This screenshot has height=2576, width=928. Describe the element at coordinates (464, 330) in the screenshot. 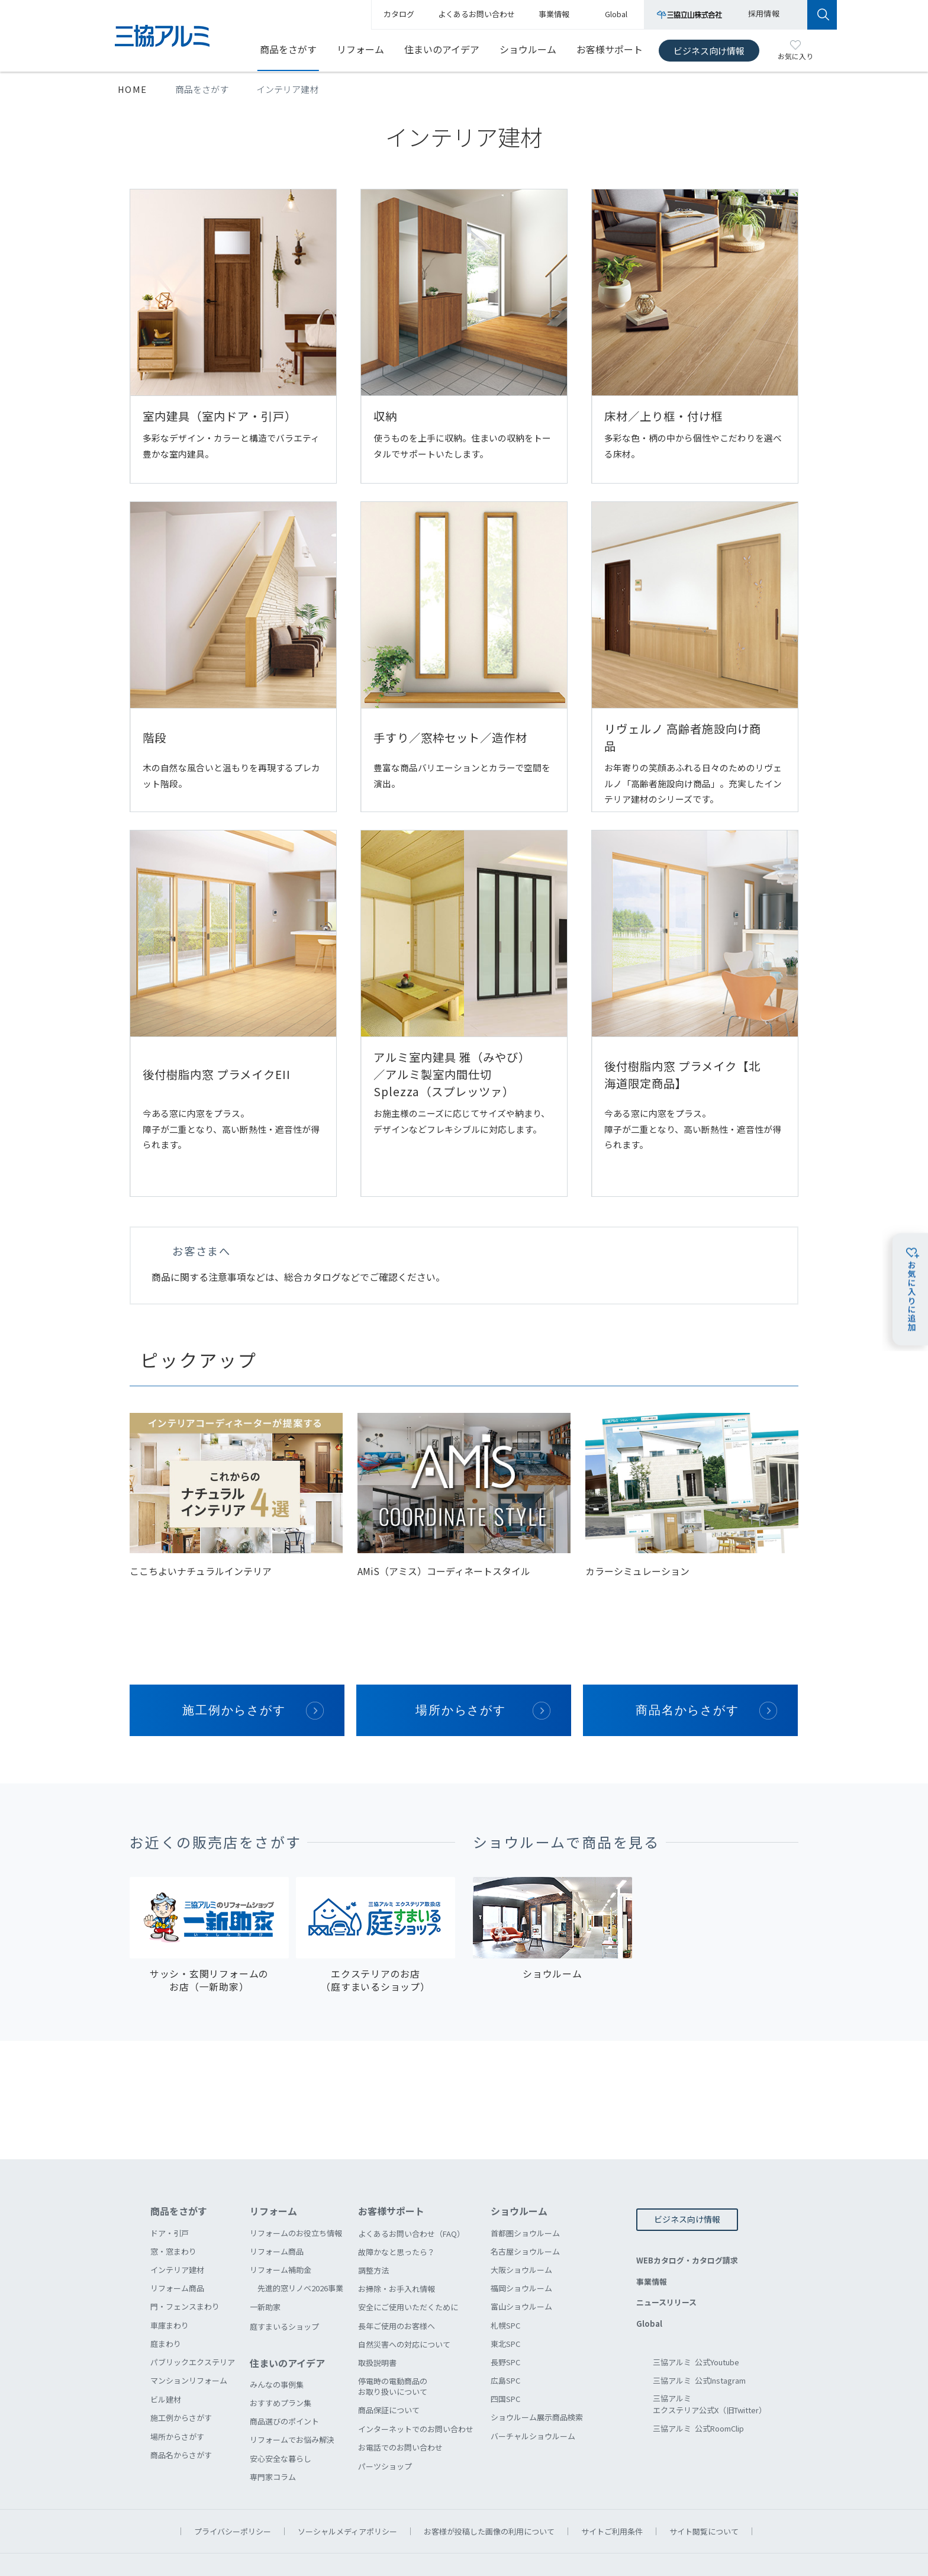

I see `収納` at that location.